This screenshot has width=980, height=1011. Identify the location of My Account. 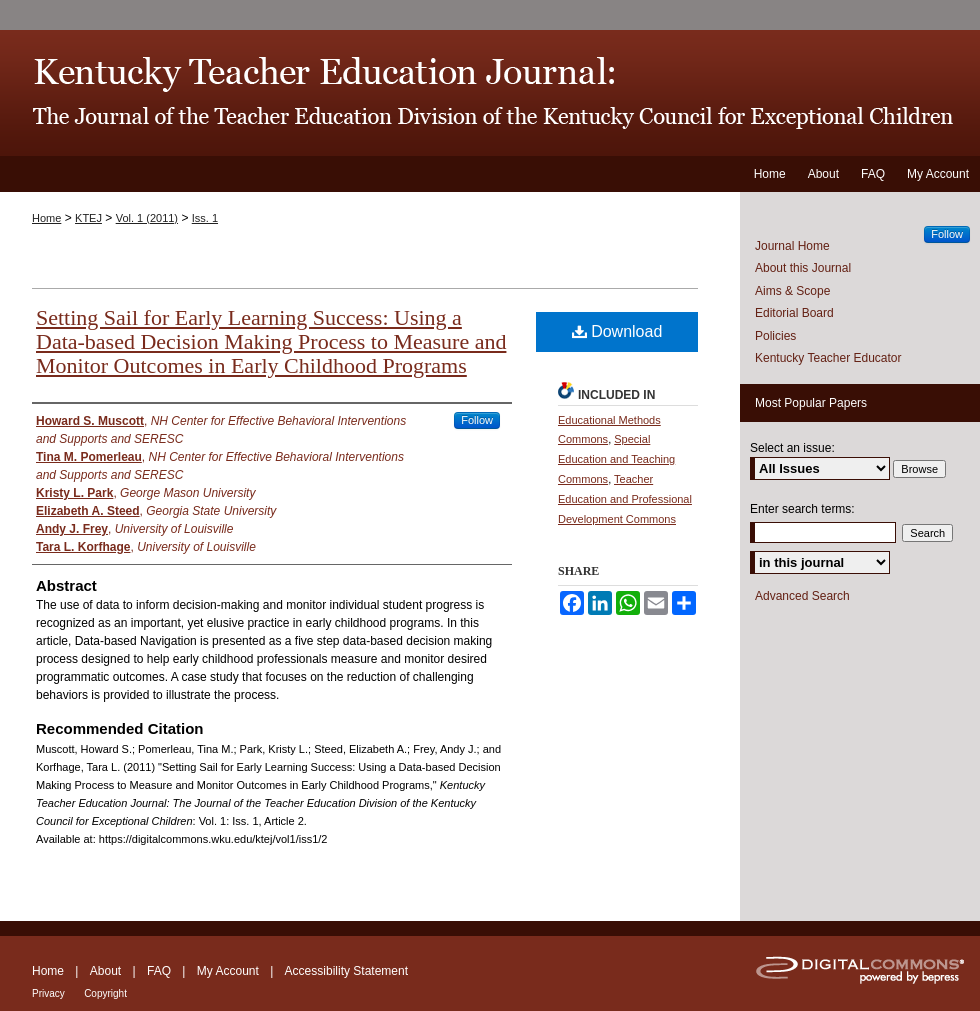
(228, 971).